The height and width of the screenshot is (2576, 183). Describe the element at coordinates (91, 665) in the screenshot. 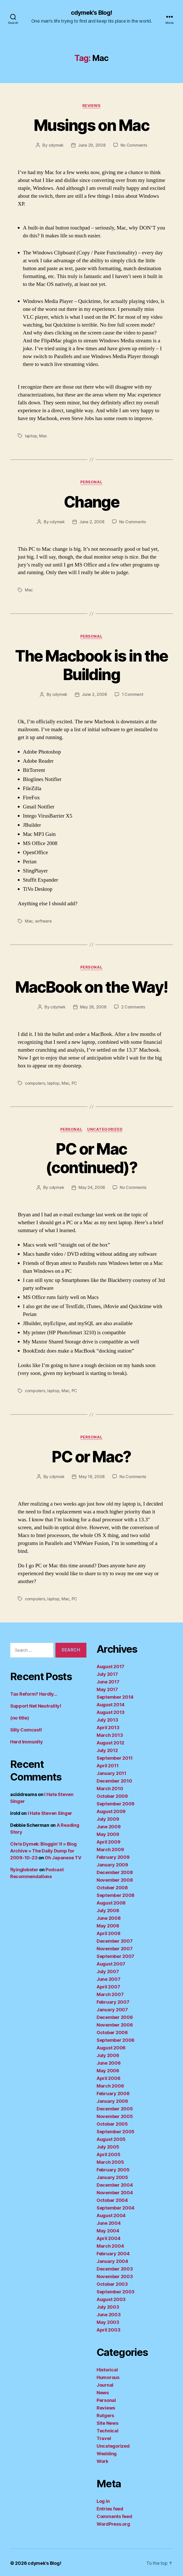

I see `The Macbook is in the Building` at that location.